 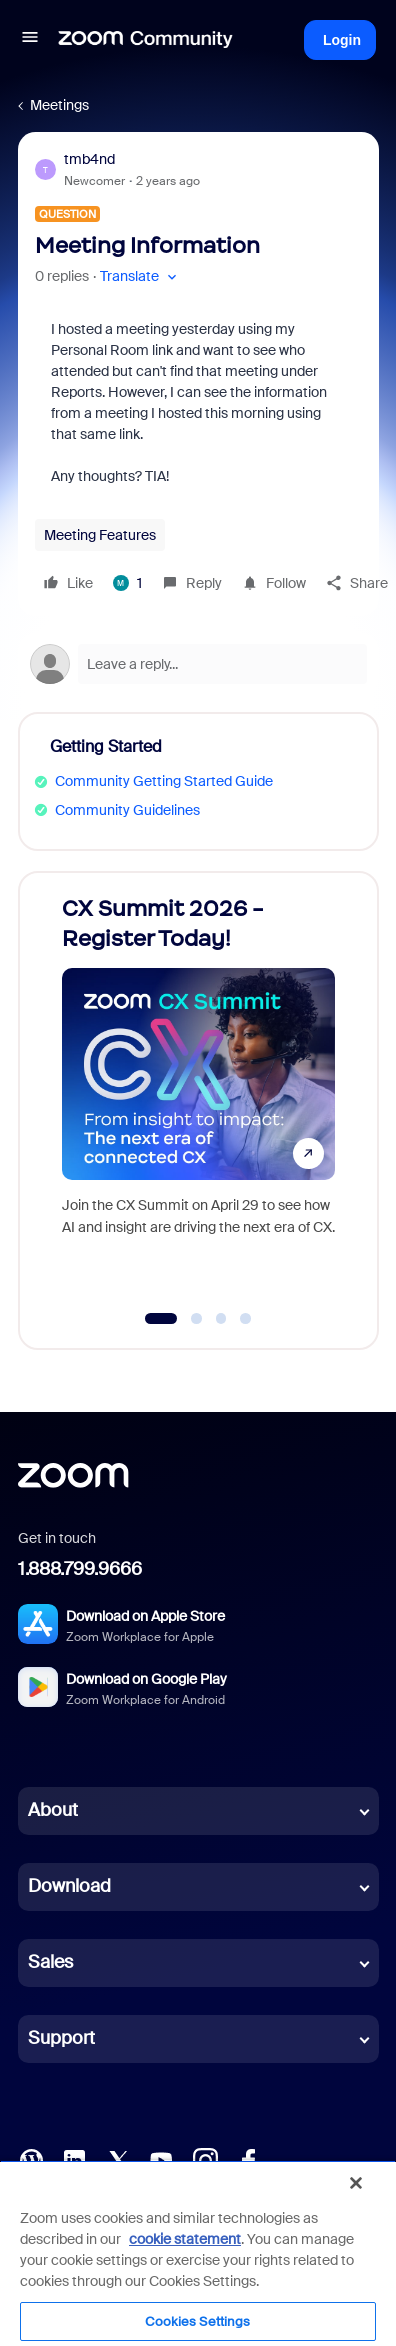 I want to click on [Instagram], so click(x=205, y=2159).